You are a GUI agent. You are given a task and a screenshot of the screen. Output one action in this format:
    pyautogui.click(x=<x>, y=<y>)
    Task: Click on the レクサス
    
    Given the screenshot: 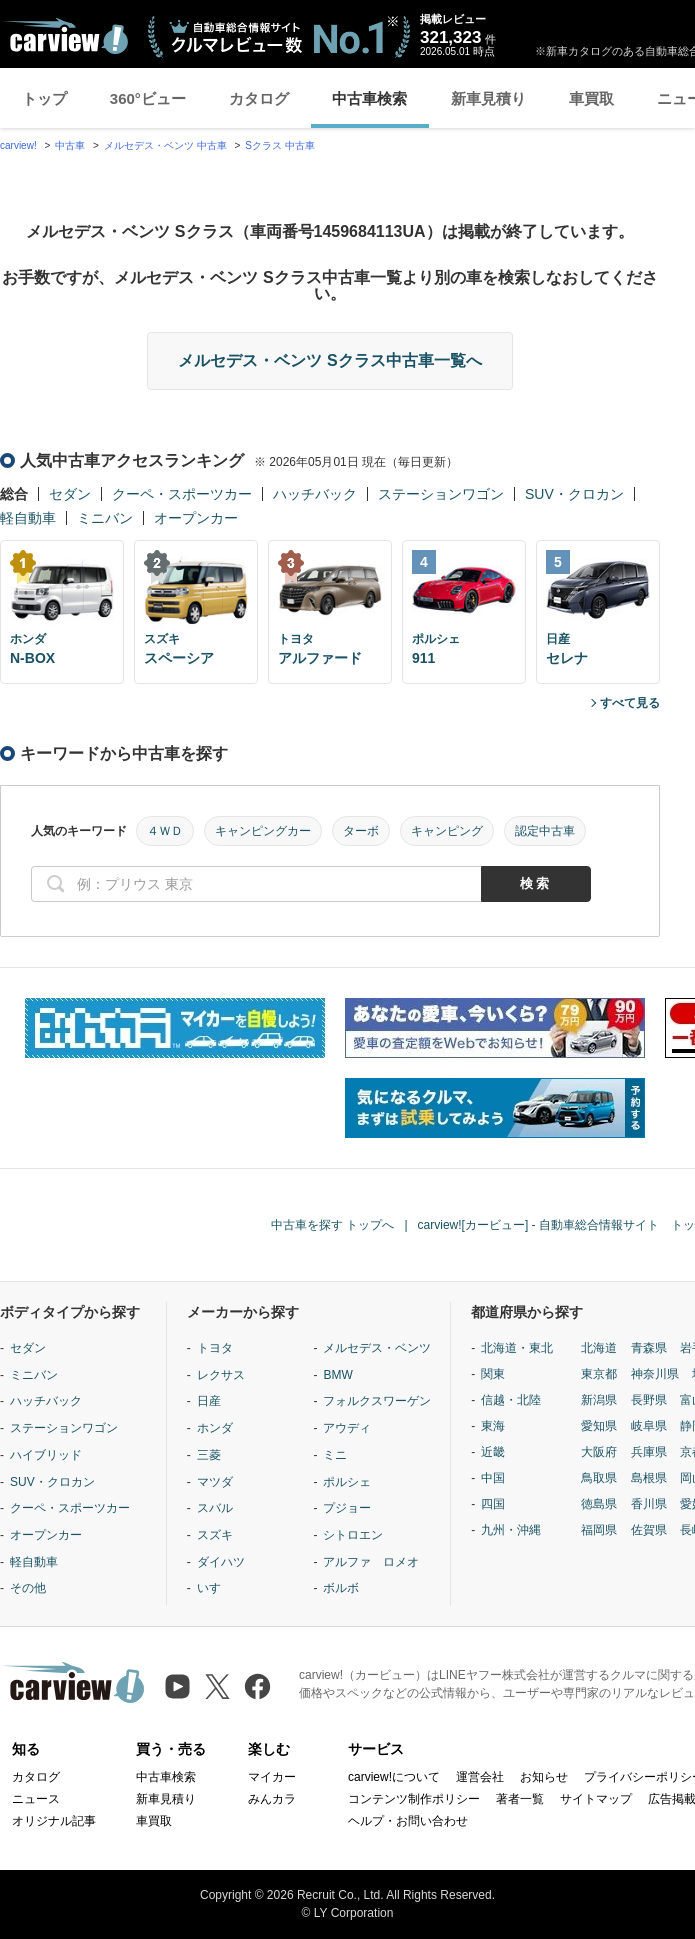 What is the action you would take?
    pyautogui.click(x=221, y=1375)
    